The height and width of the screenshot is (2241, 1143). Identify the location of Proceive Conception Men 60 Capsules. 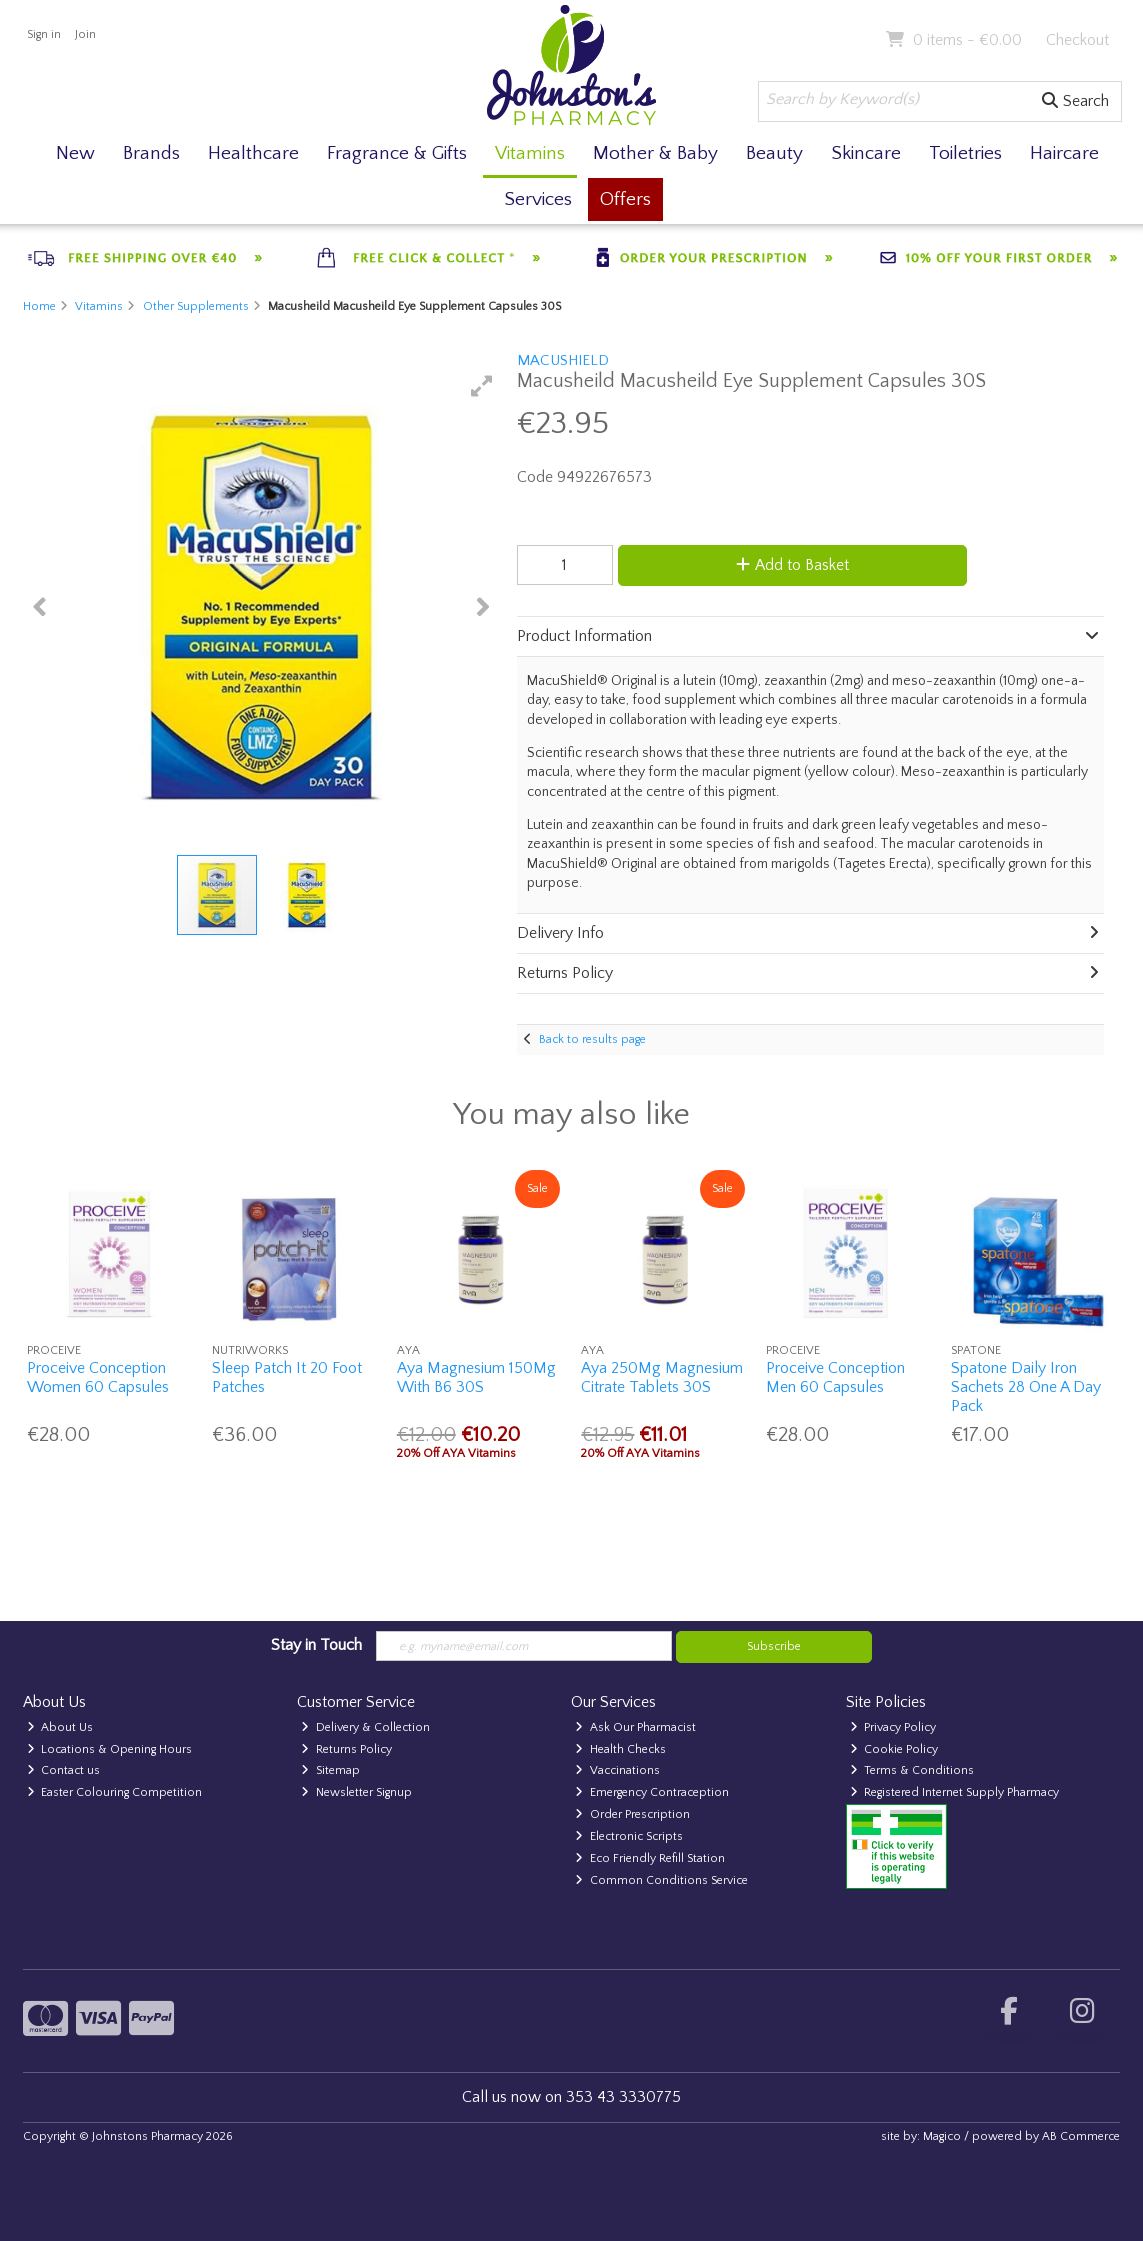
(835, 1377).